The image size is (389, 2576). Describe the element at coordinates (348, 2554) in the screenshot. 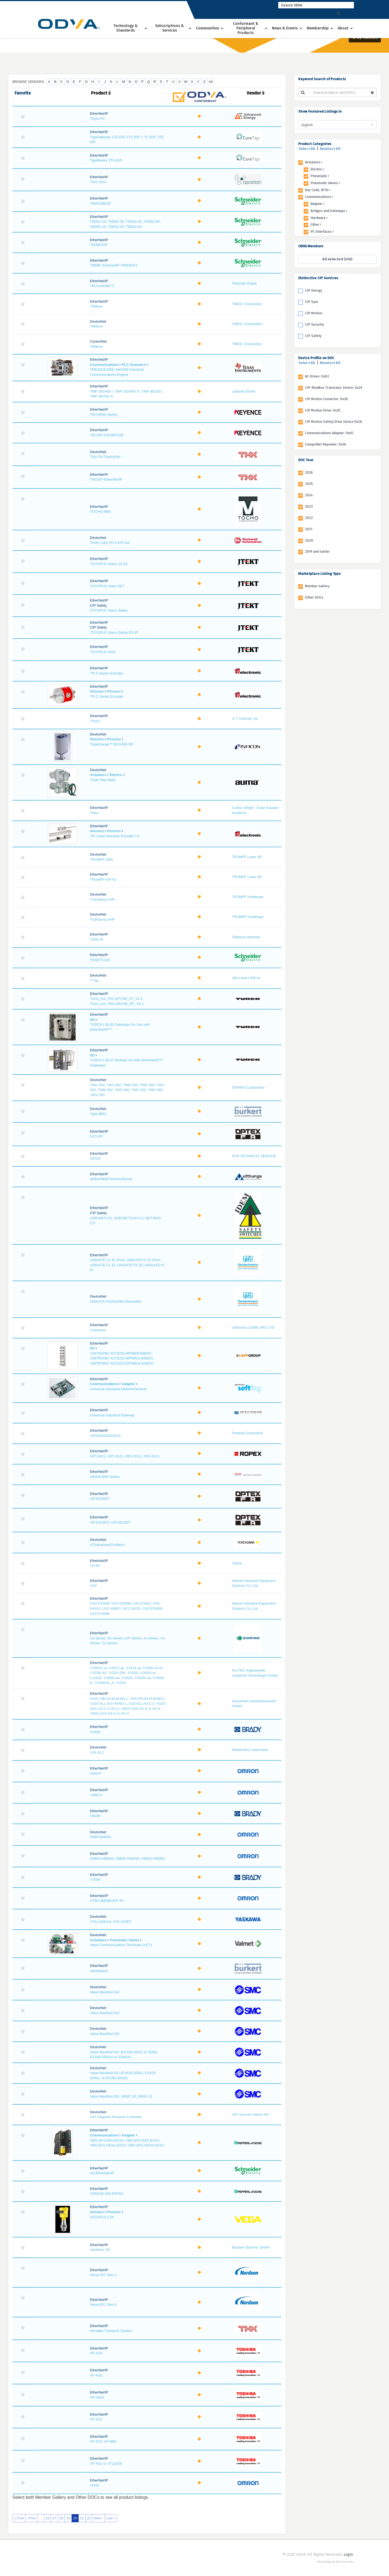

I see `Login` at that location.